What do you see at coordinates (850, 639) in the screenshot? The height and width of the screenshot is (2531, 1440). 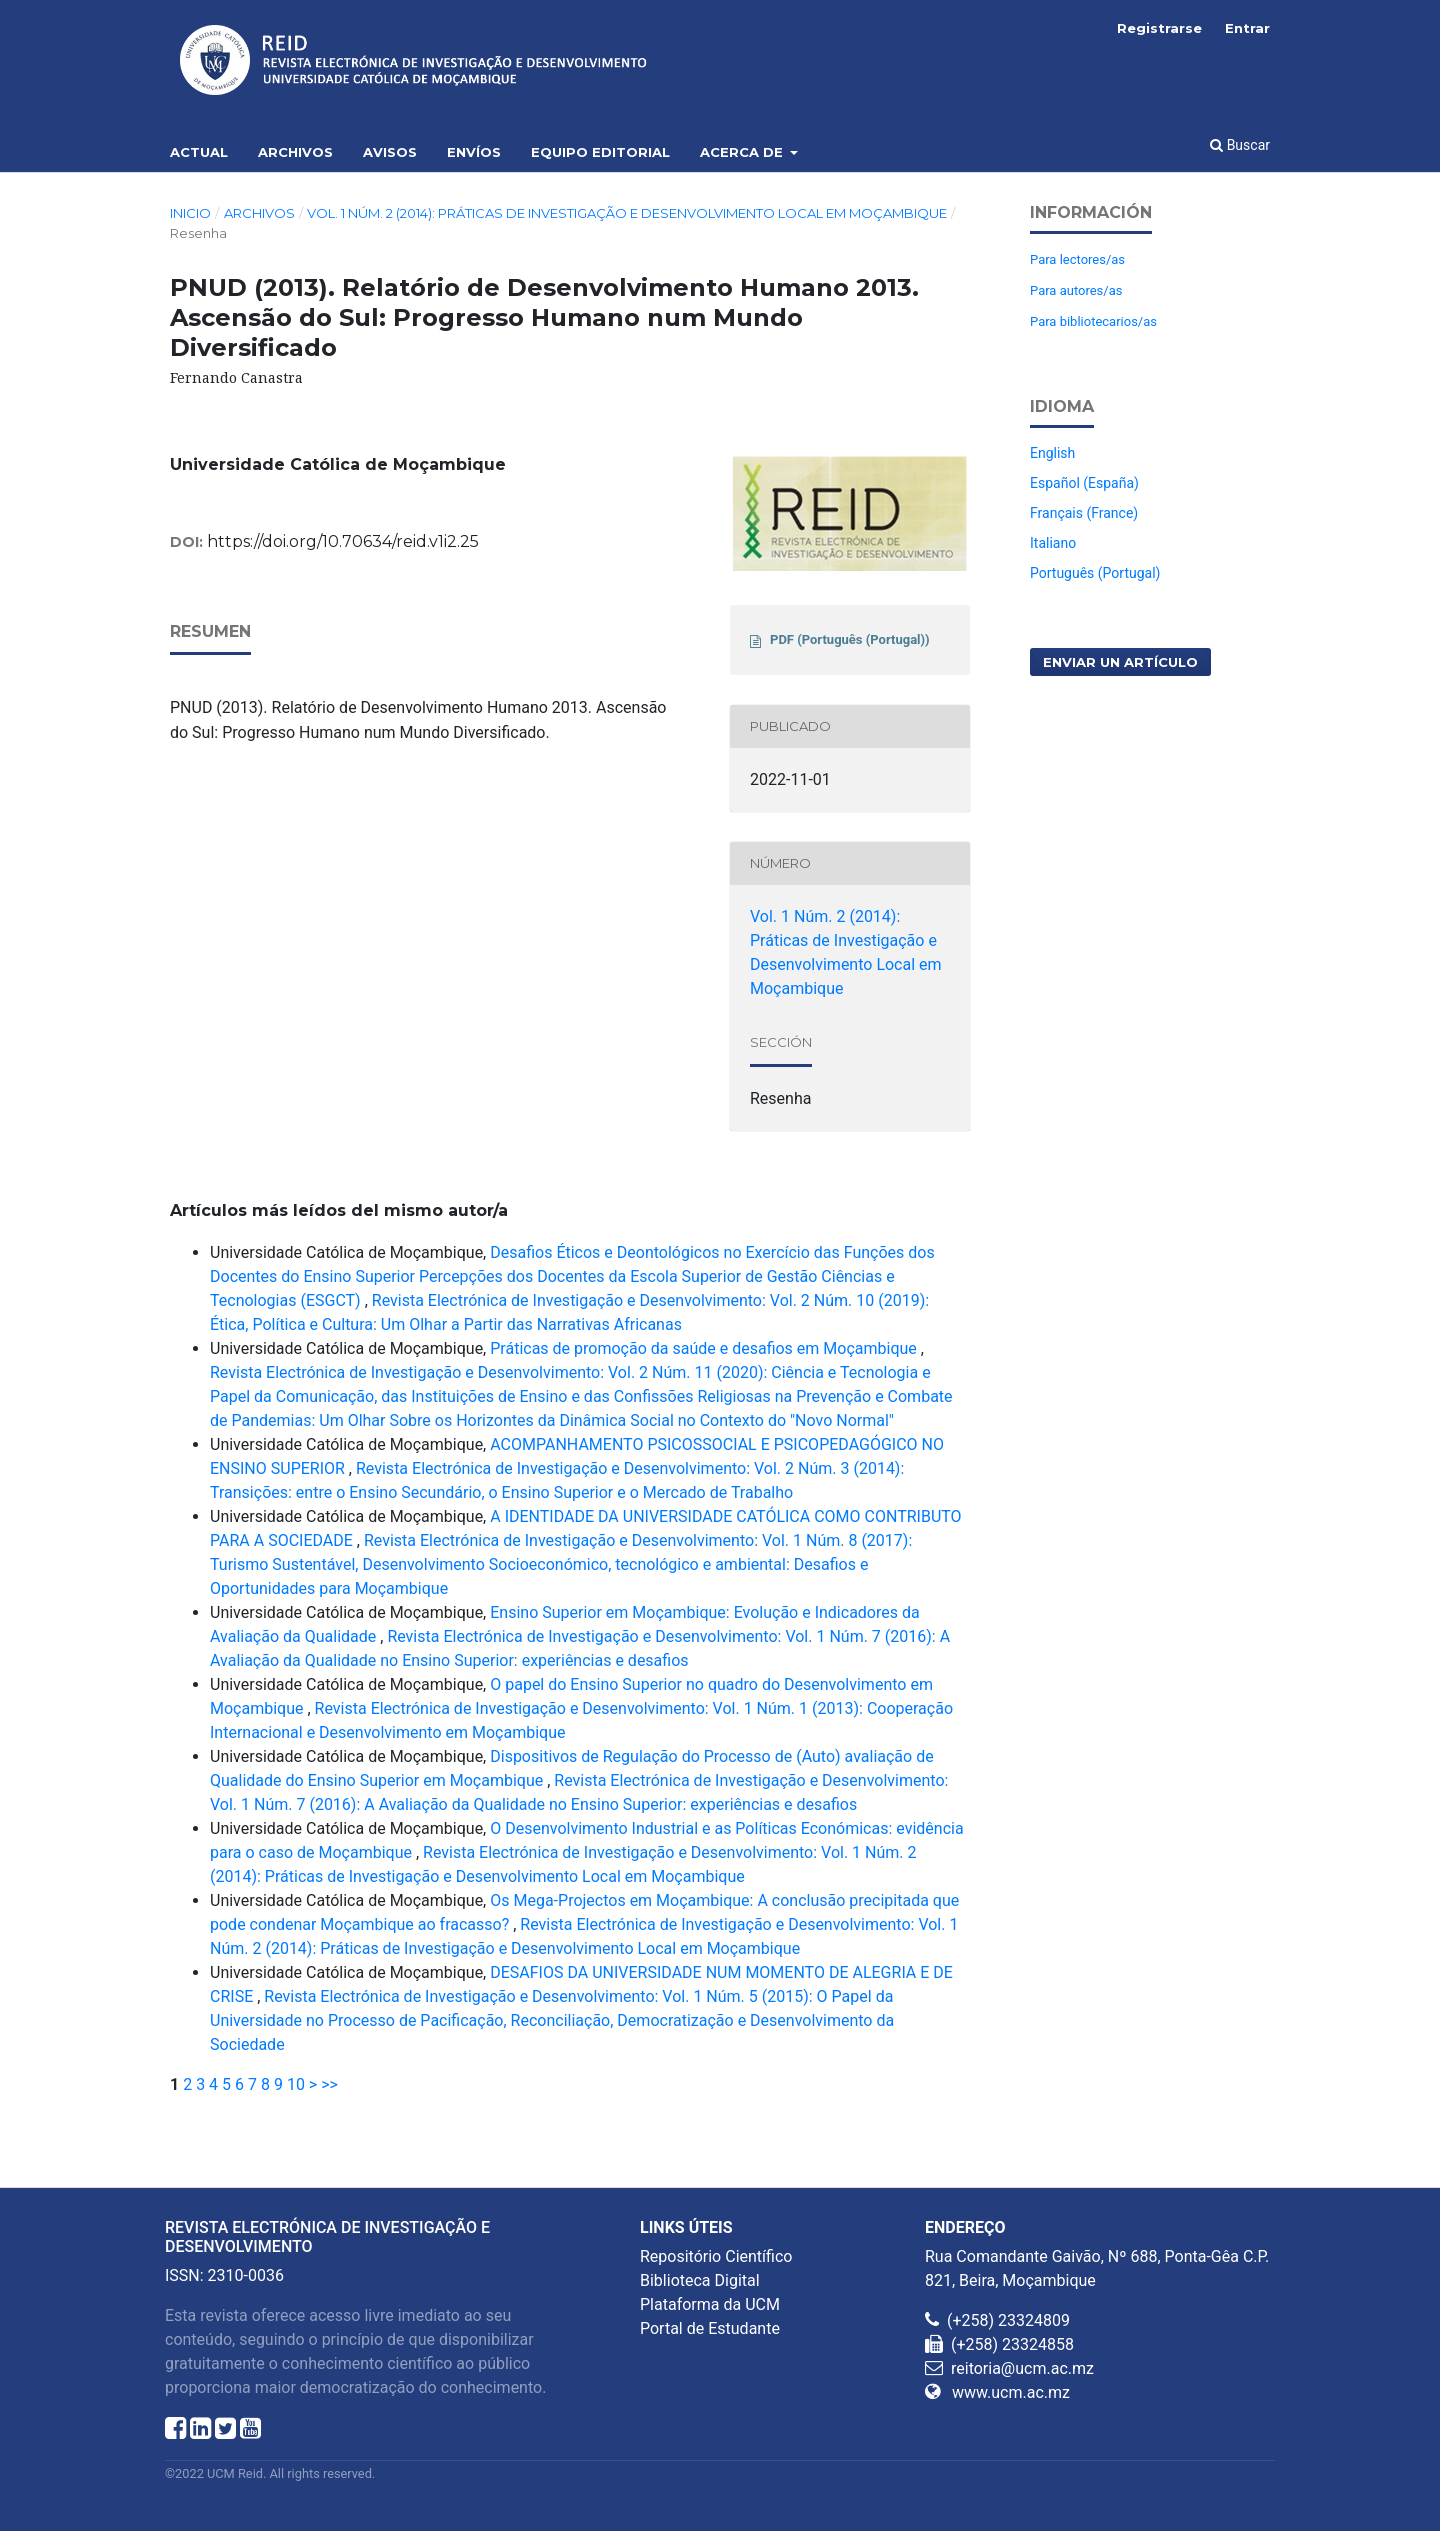 I see `PDF (Português (Portugal))` at bounding box center [850, 639].